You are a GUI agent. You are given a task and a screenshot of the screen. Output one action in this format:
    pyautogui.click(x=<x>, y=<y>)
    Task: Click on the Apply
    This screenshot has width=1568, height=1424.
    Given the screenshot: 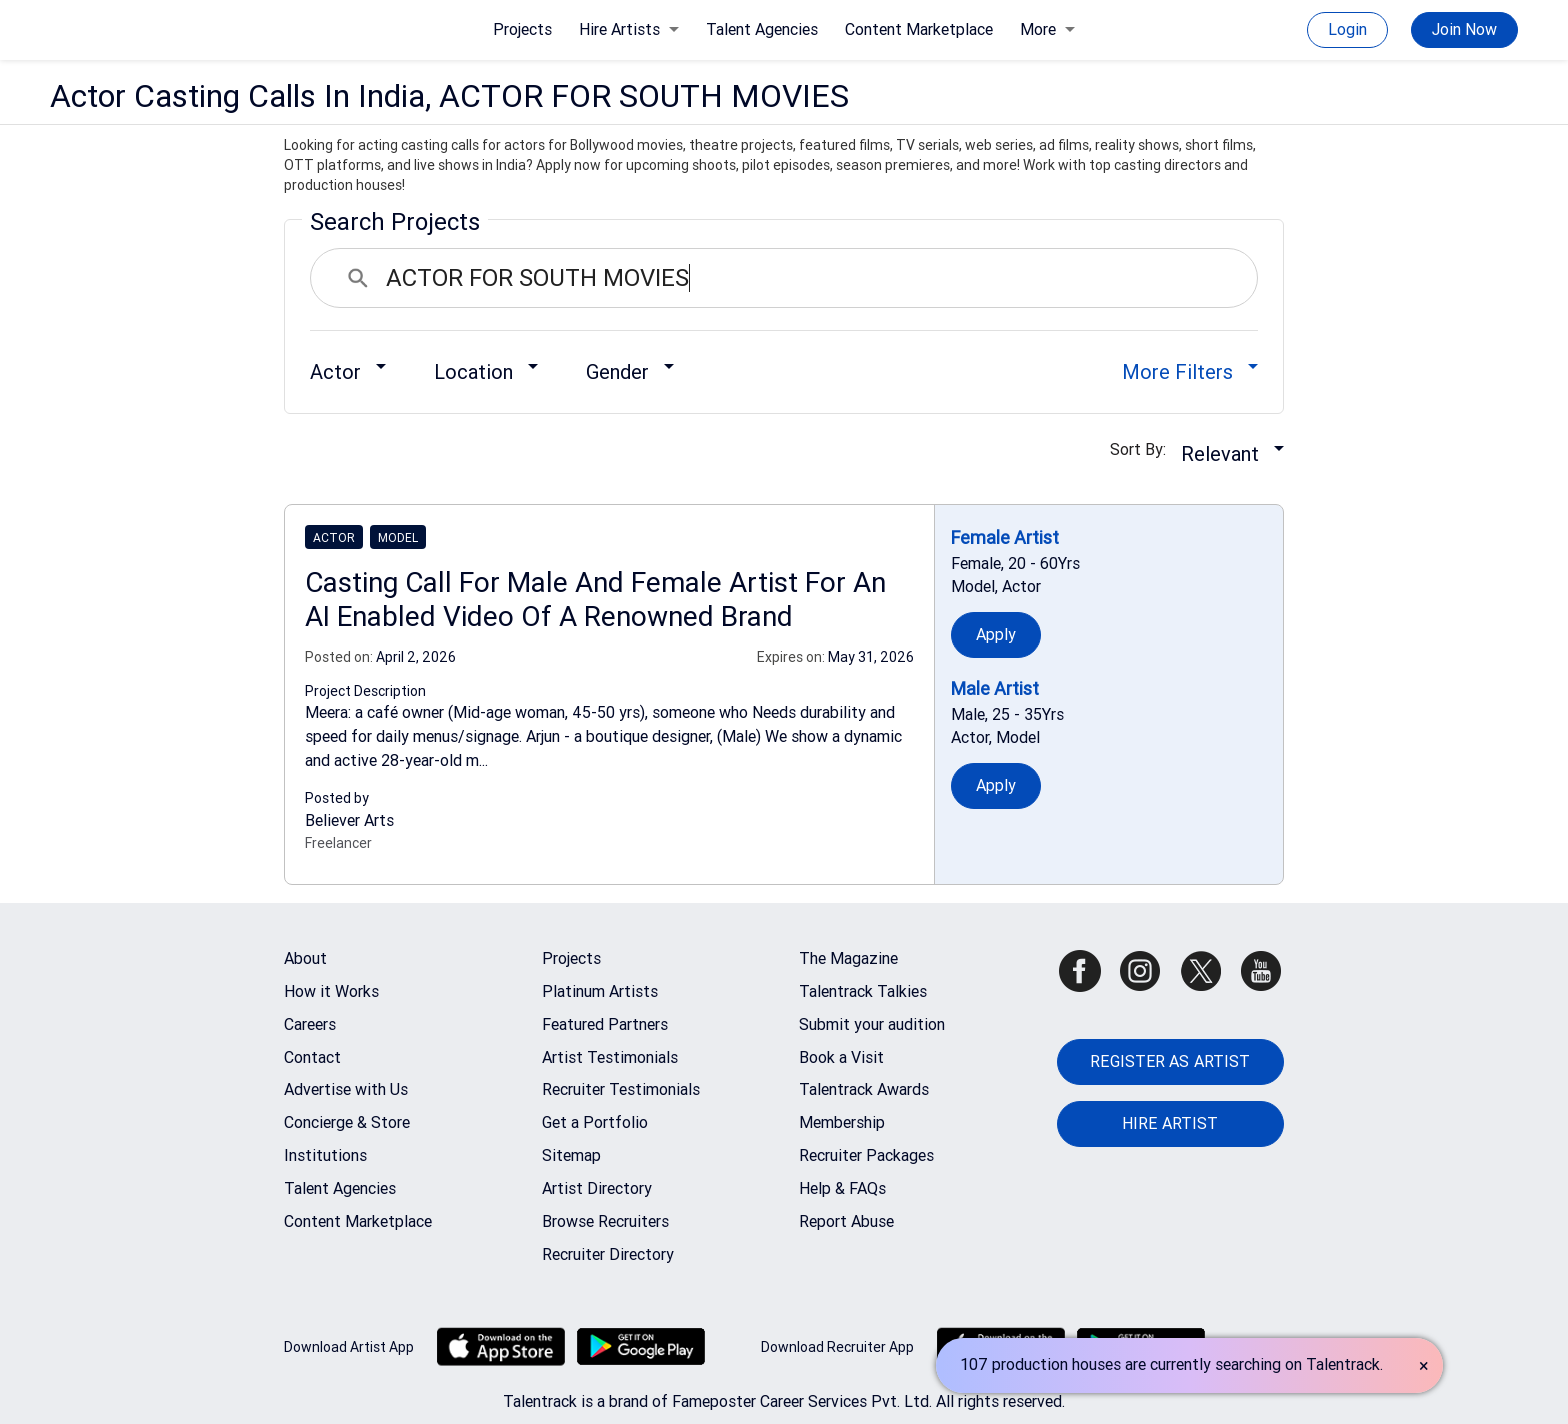 What is the action you would take?
    pyautogui.click(x=996, y=634)
    